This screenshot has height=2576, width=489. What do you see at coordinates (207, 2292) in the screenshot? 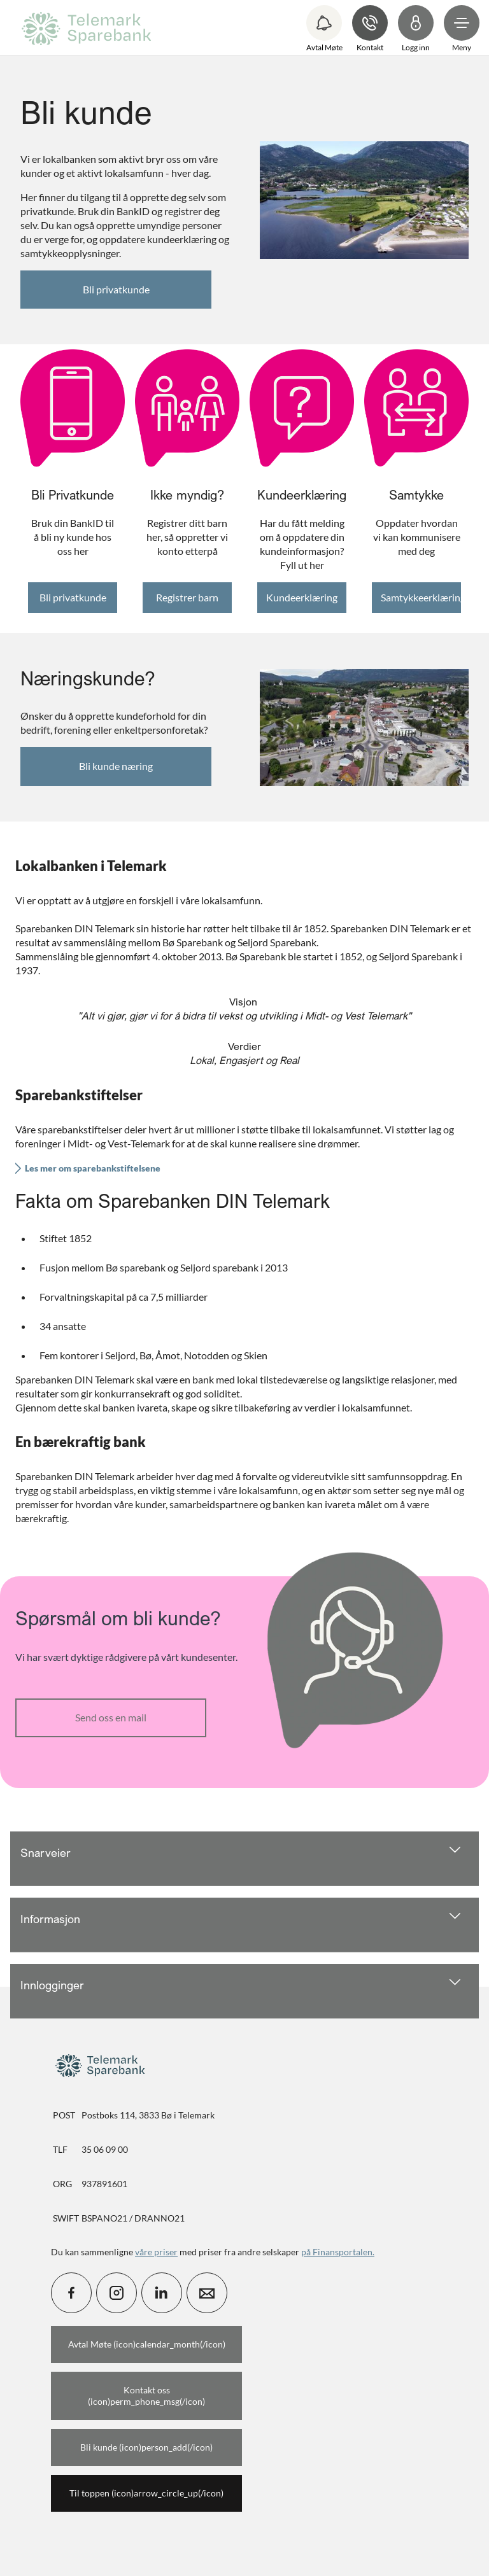
I see `[icon_28_mail]` at bounding box center [207, 2292].